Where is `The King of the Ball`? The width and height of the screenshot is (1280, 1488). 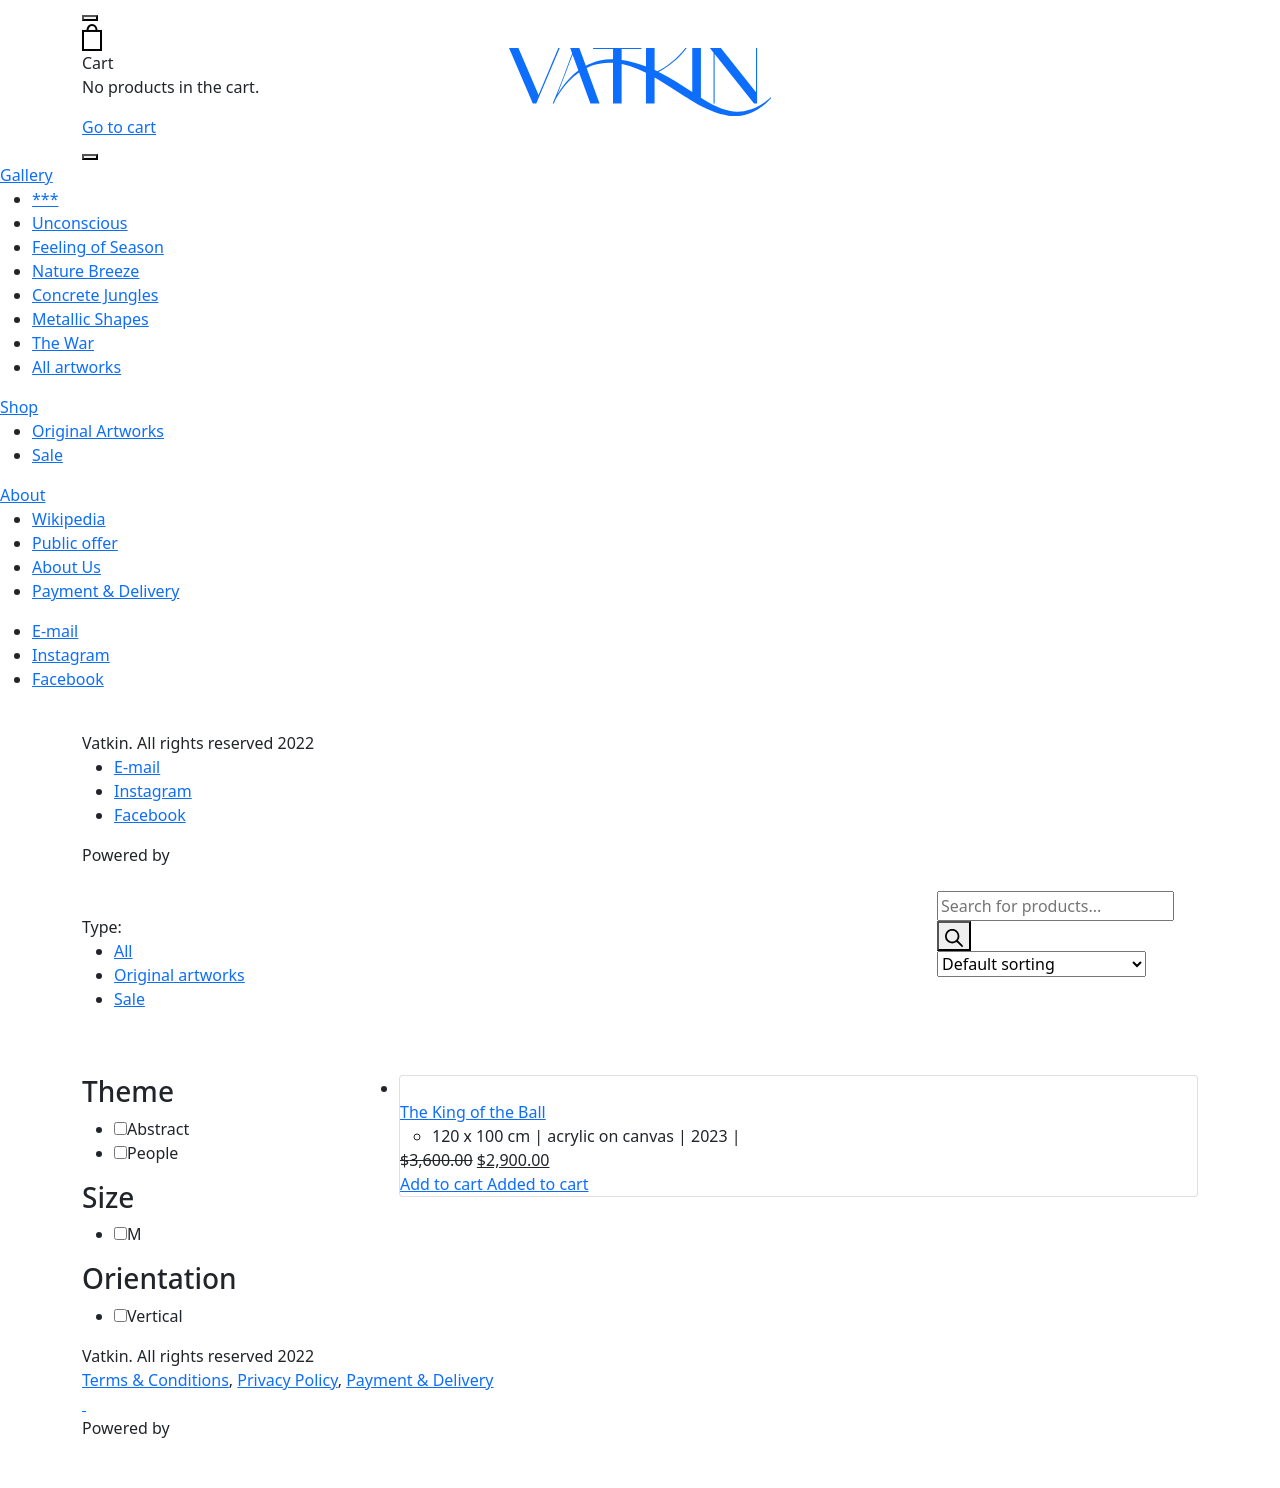 The King of the Ball is located at coordinates (473, 1112).